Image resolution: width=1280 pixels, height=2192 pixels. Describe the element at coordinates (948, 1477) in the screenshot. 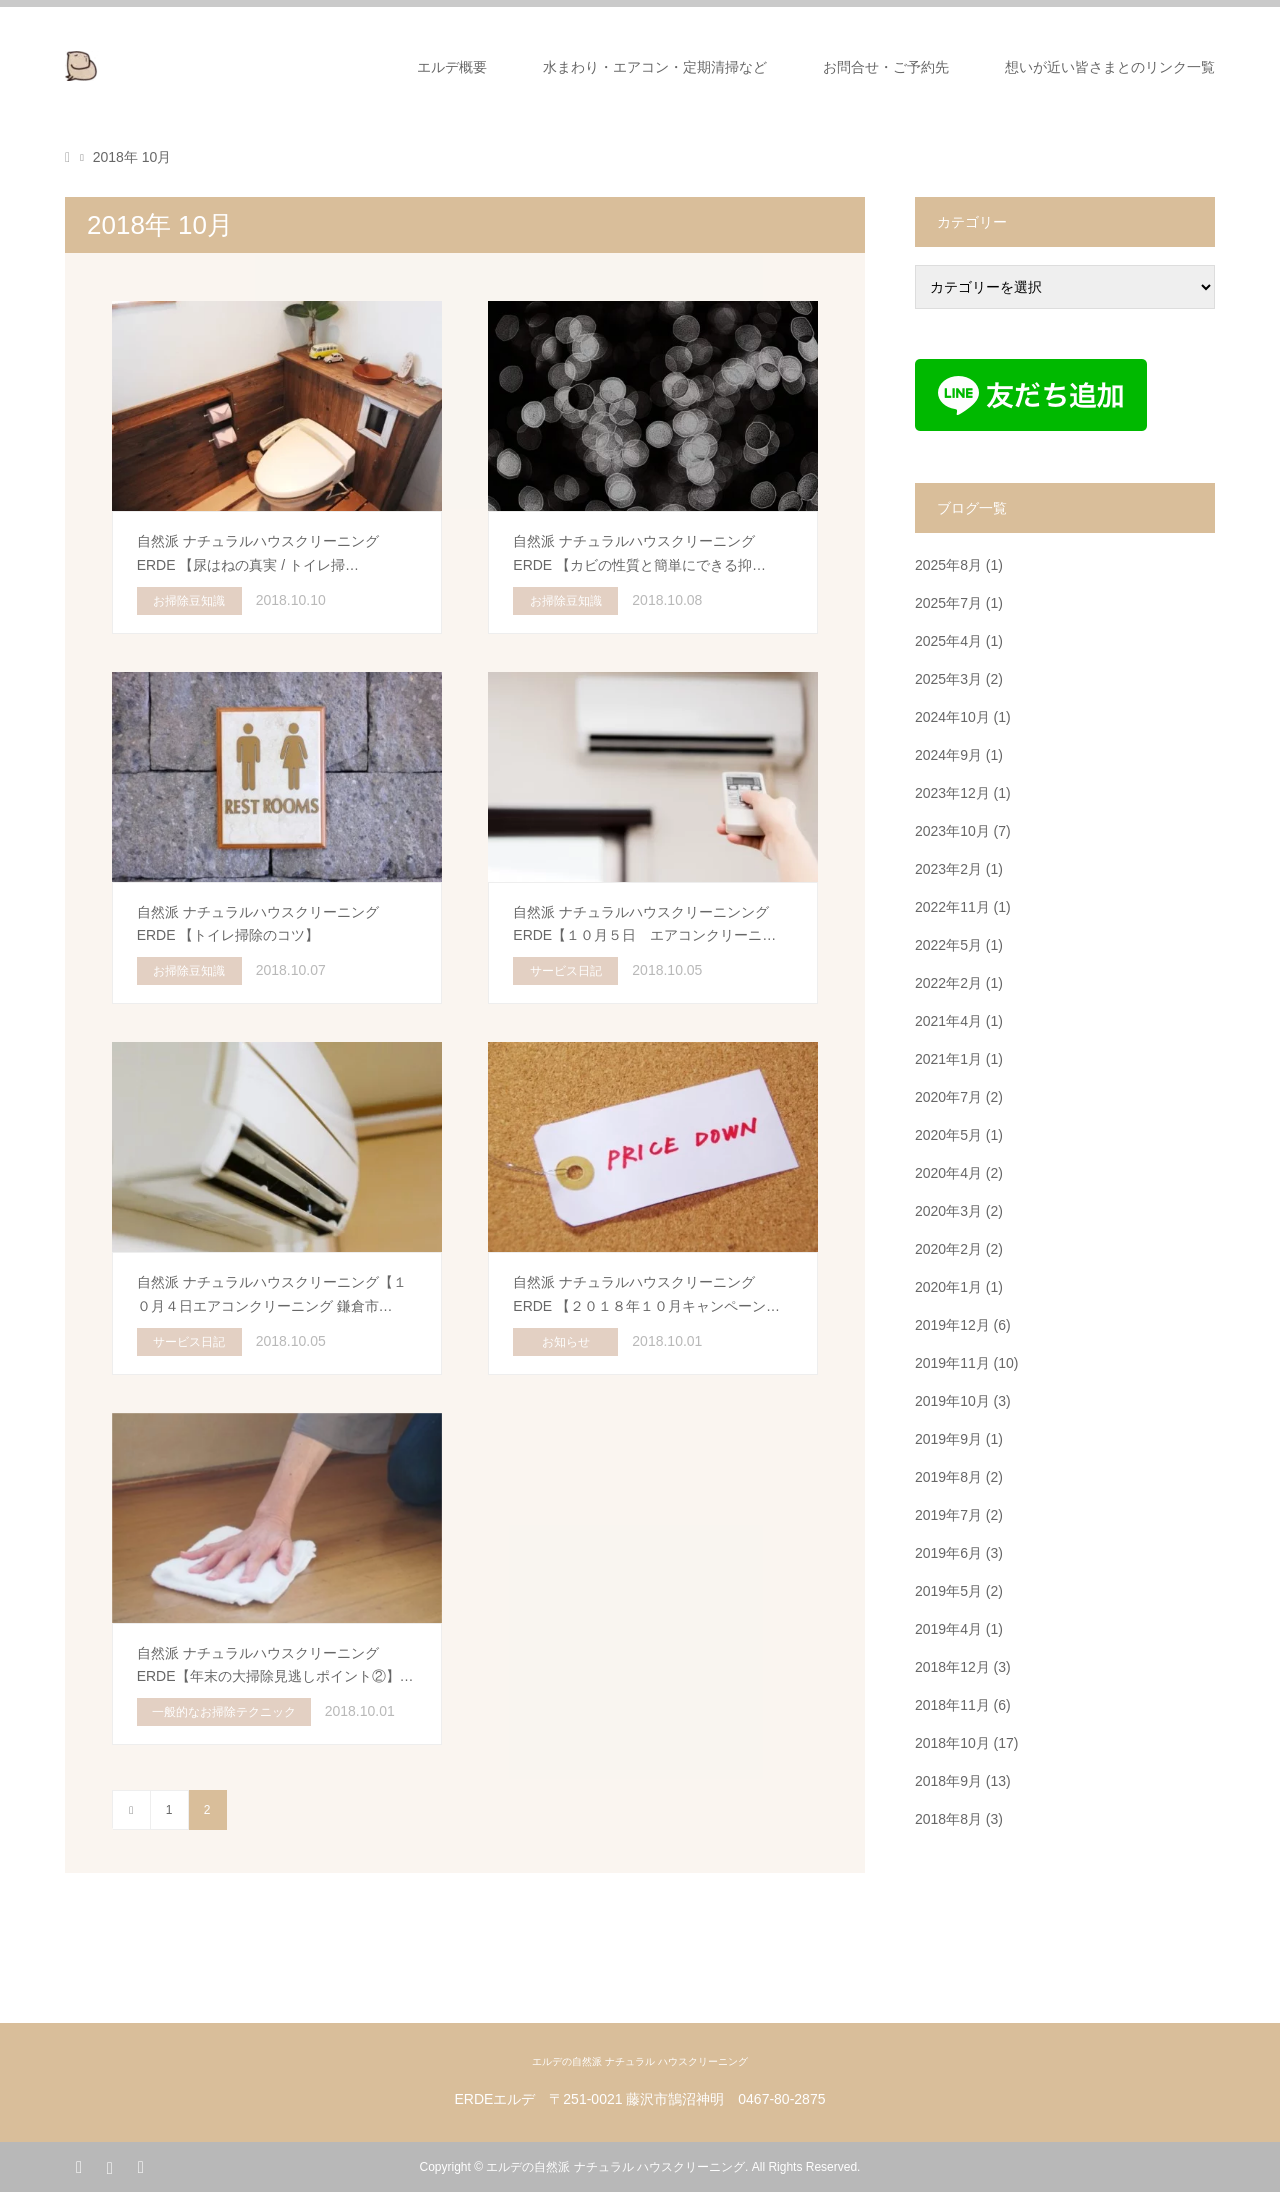

I see `2019年8月` at that location.